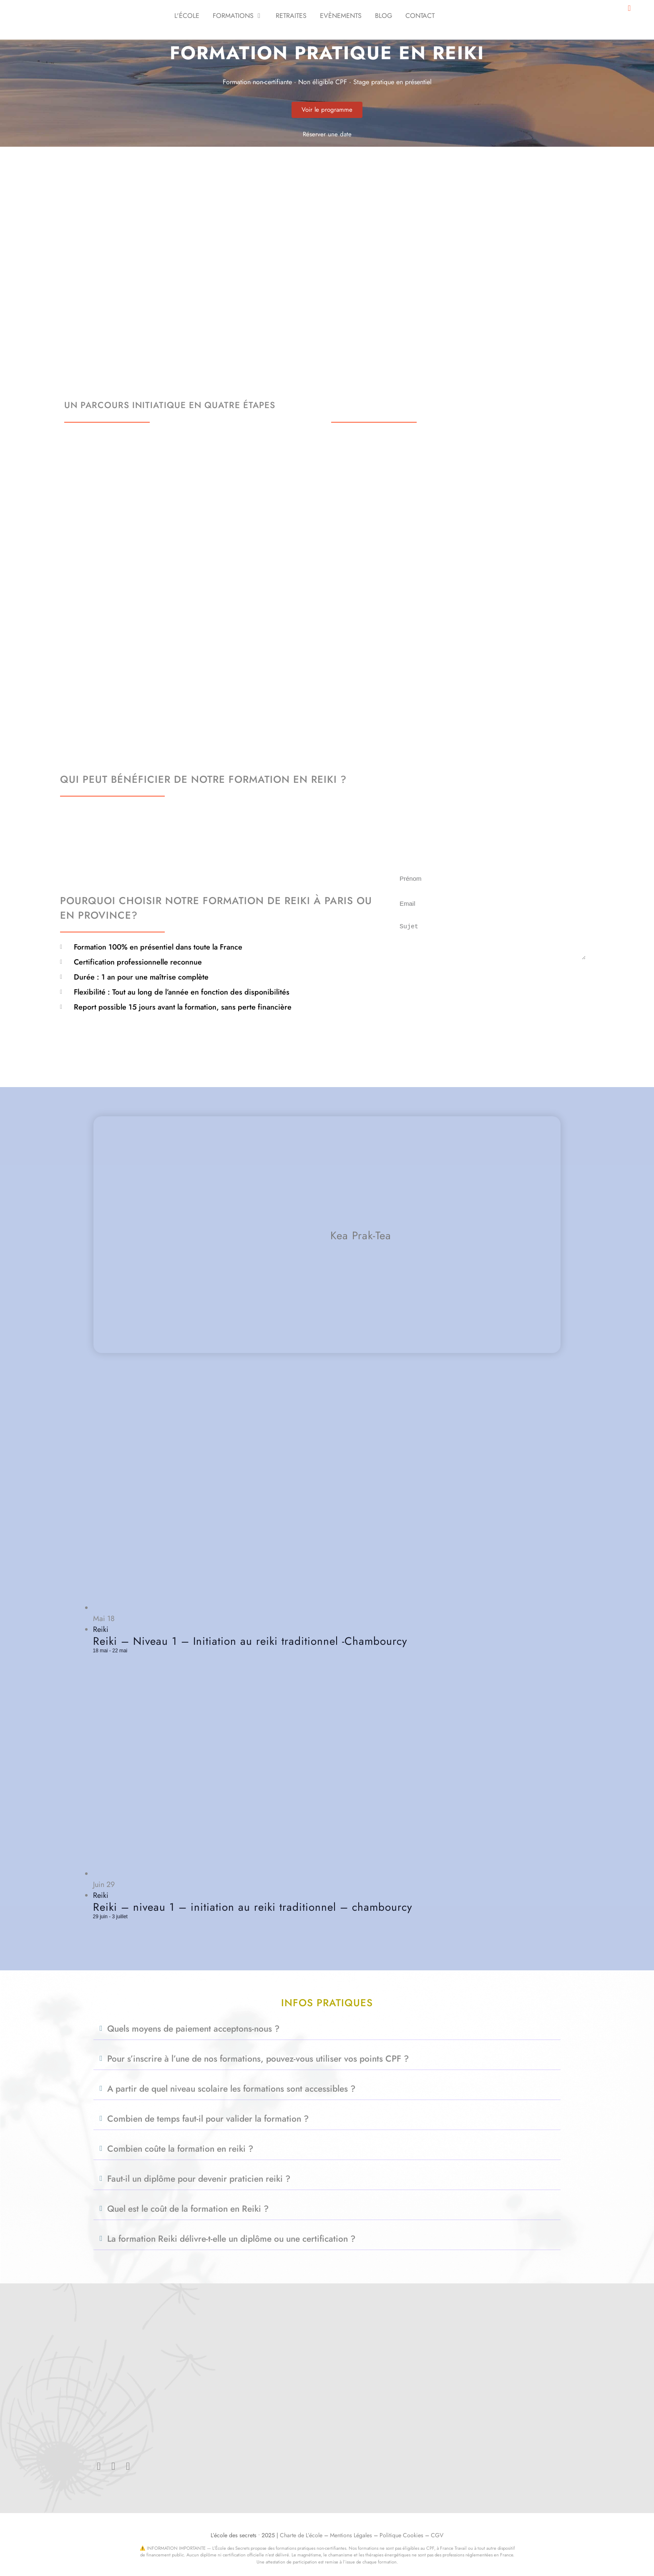 This screenshot has width=654, height=2576. I want to click on Politique Cookies, so click(401, 2535).